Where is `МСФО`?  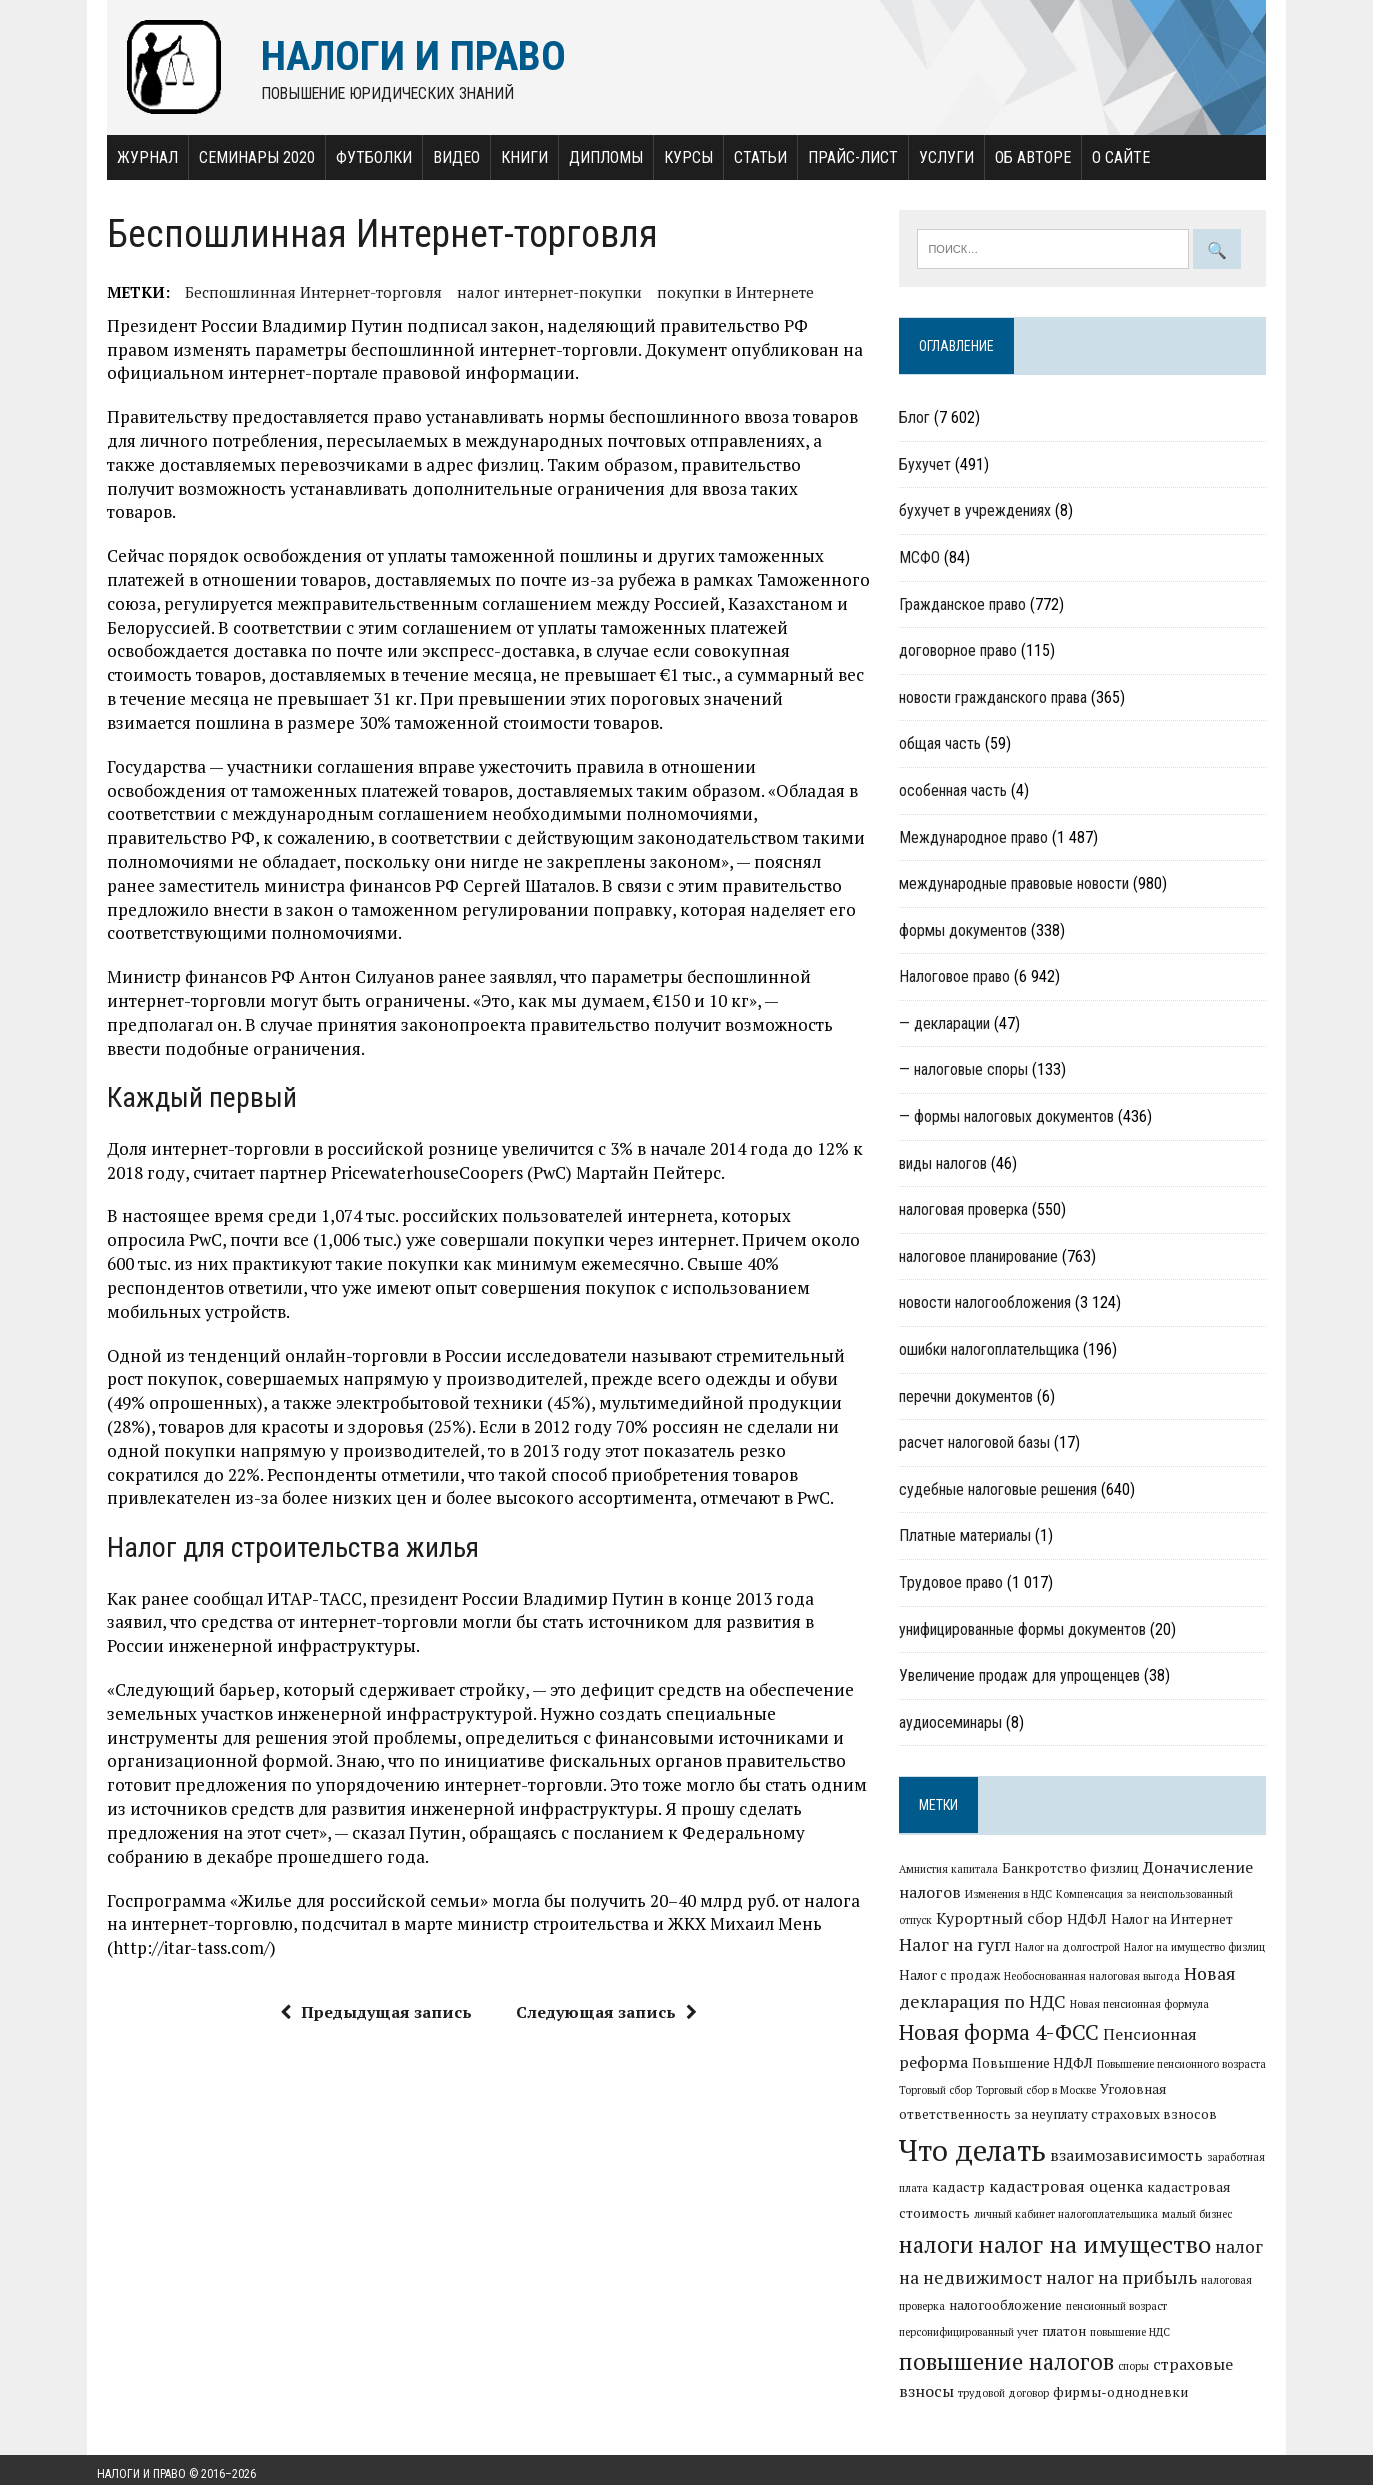 МСФО is located at coordinates (923, 558).